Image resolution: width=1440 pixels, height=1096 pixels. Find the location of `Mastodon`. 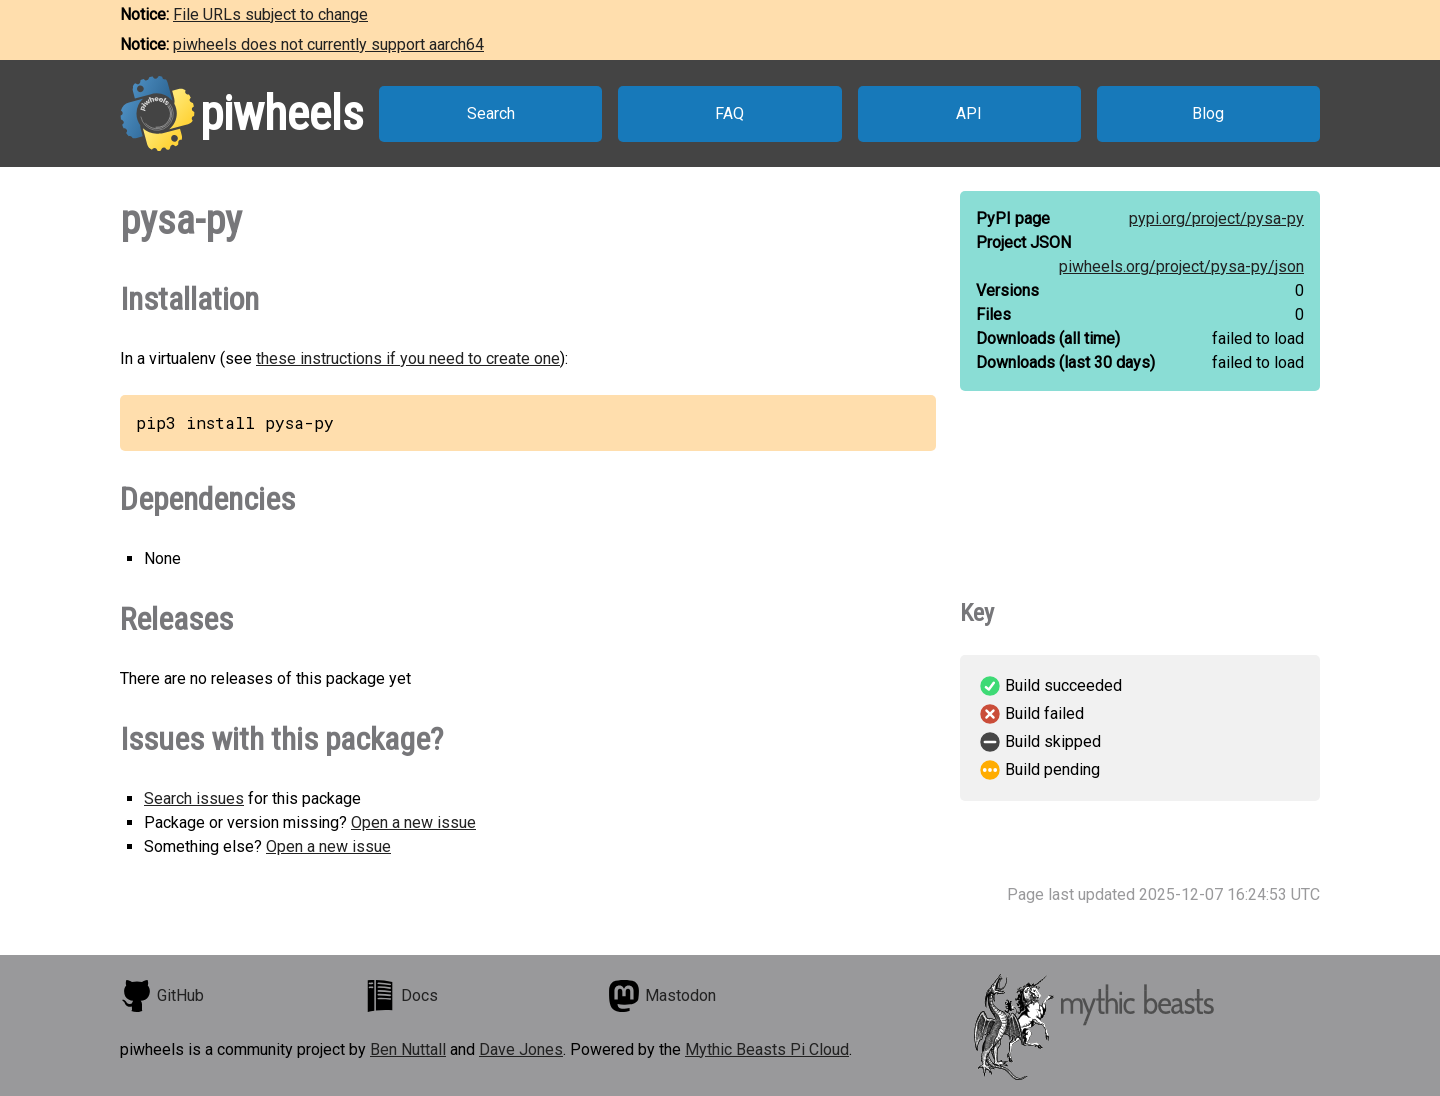

Mastodon is located at coordinates (662, 996).